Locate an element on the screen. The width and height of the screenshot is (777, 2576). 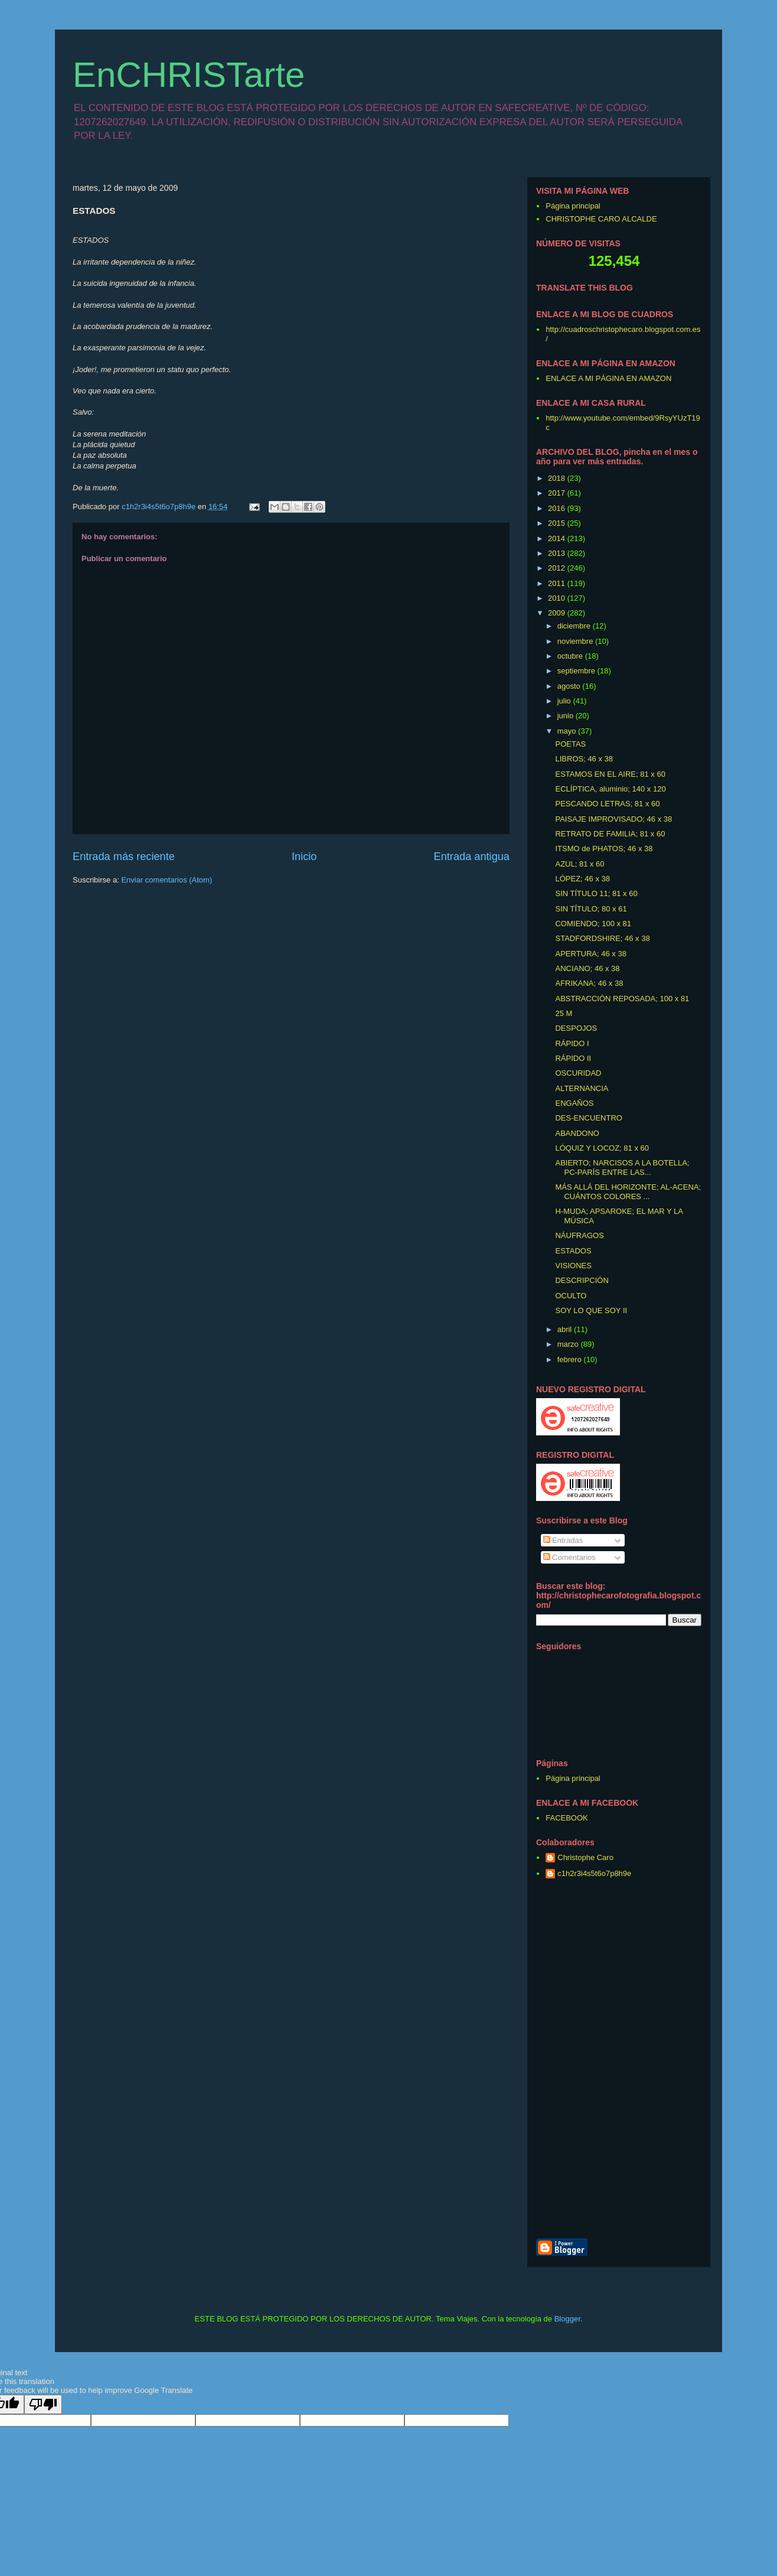
MÁS ALLÁ DEL HORIZONTE; AL-ACENA; CUÁNTOS COLORES ... is located at coordinates (628, 1192).